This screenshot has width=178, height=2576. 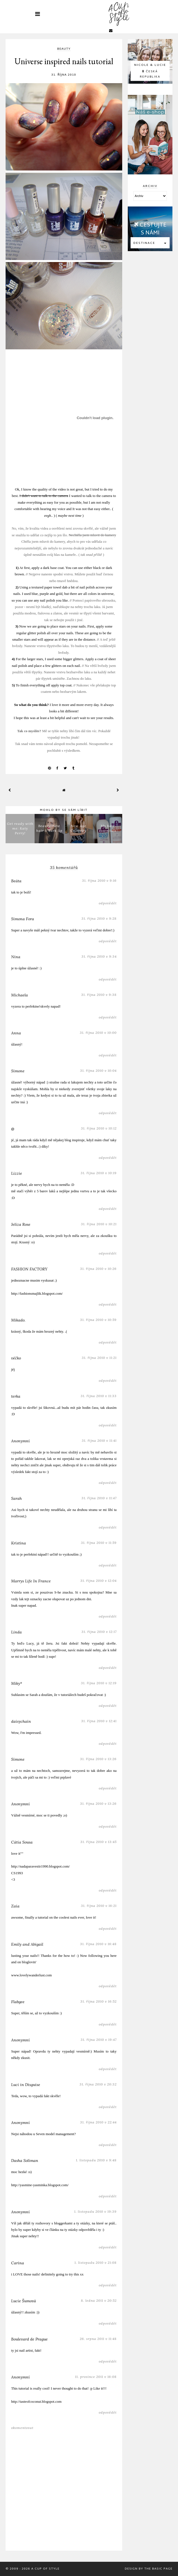 What do you see at coordinates (29, 2339) in the screenshot?
I see `Boulevard de Prague` at bounding box center [29, 2339].